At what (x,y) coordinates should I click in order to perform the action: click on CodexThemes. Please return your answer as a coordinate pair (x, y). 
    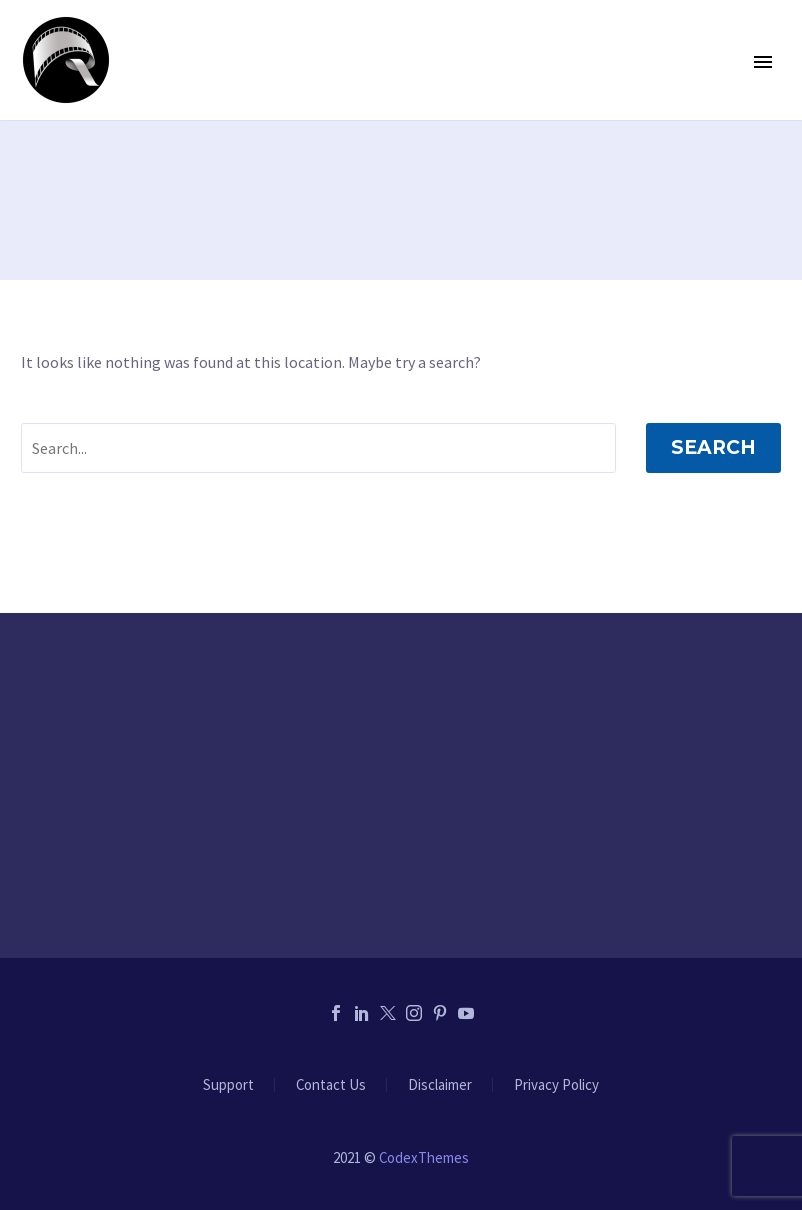
    Looking at the image, I should click on (424, 1157).